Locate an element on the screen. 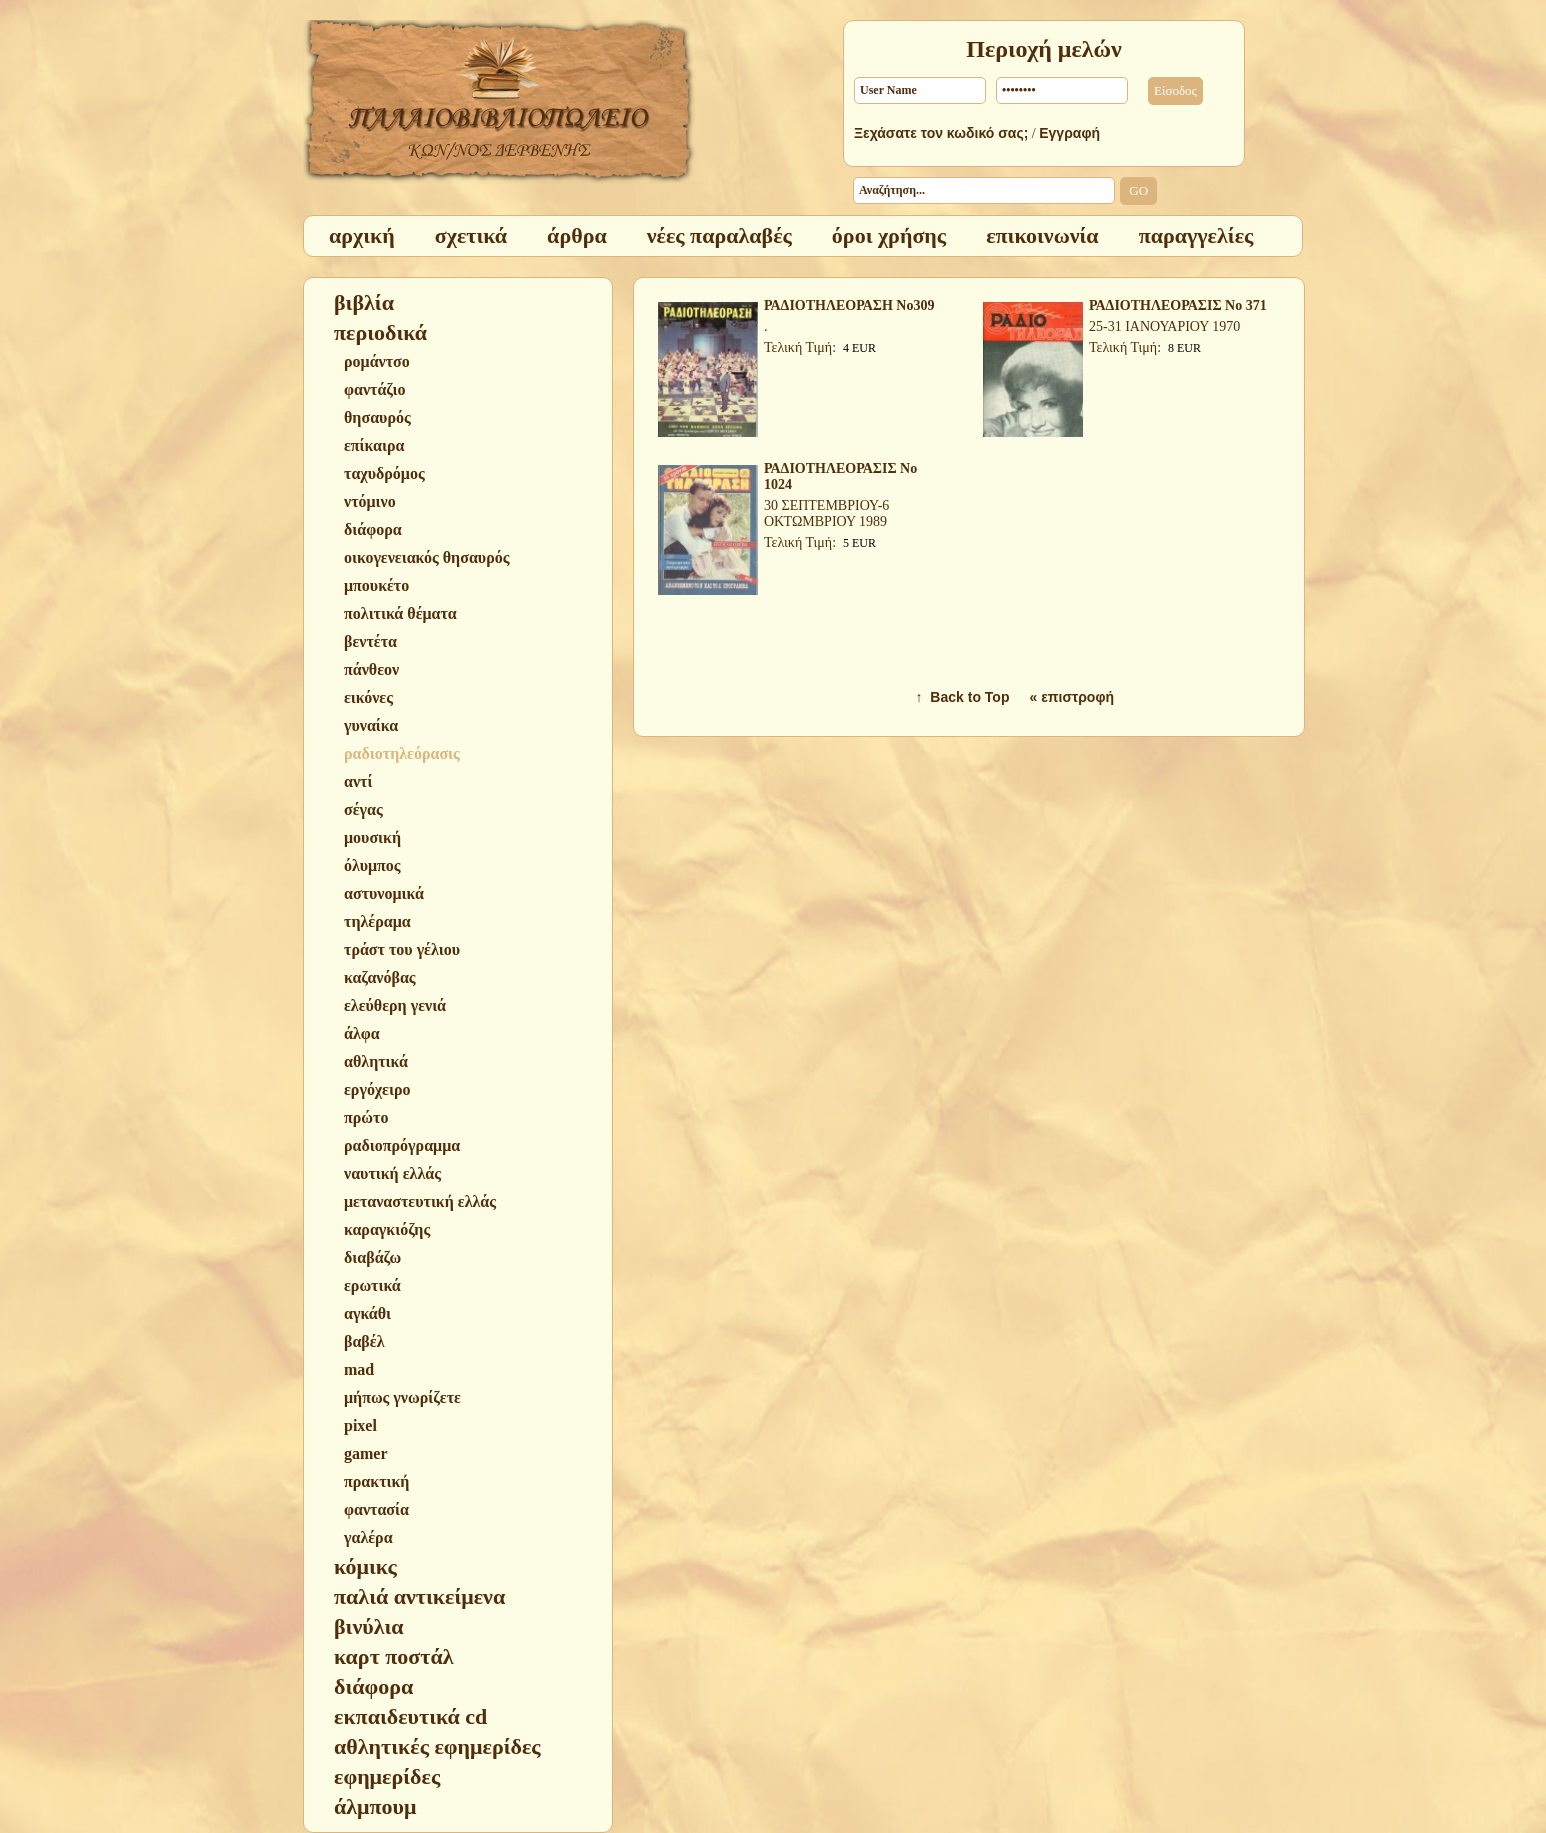 Image resolution: width=1546 pixels, height=1833 pixels. ↑ Back to Top is located at coordinates (963, 697).